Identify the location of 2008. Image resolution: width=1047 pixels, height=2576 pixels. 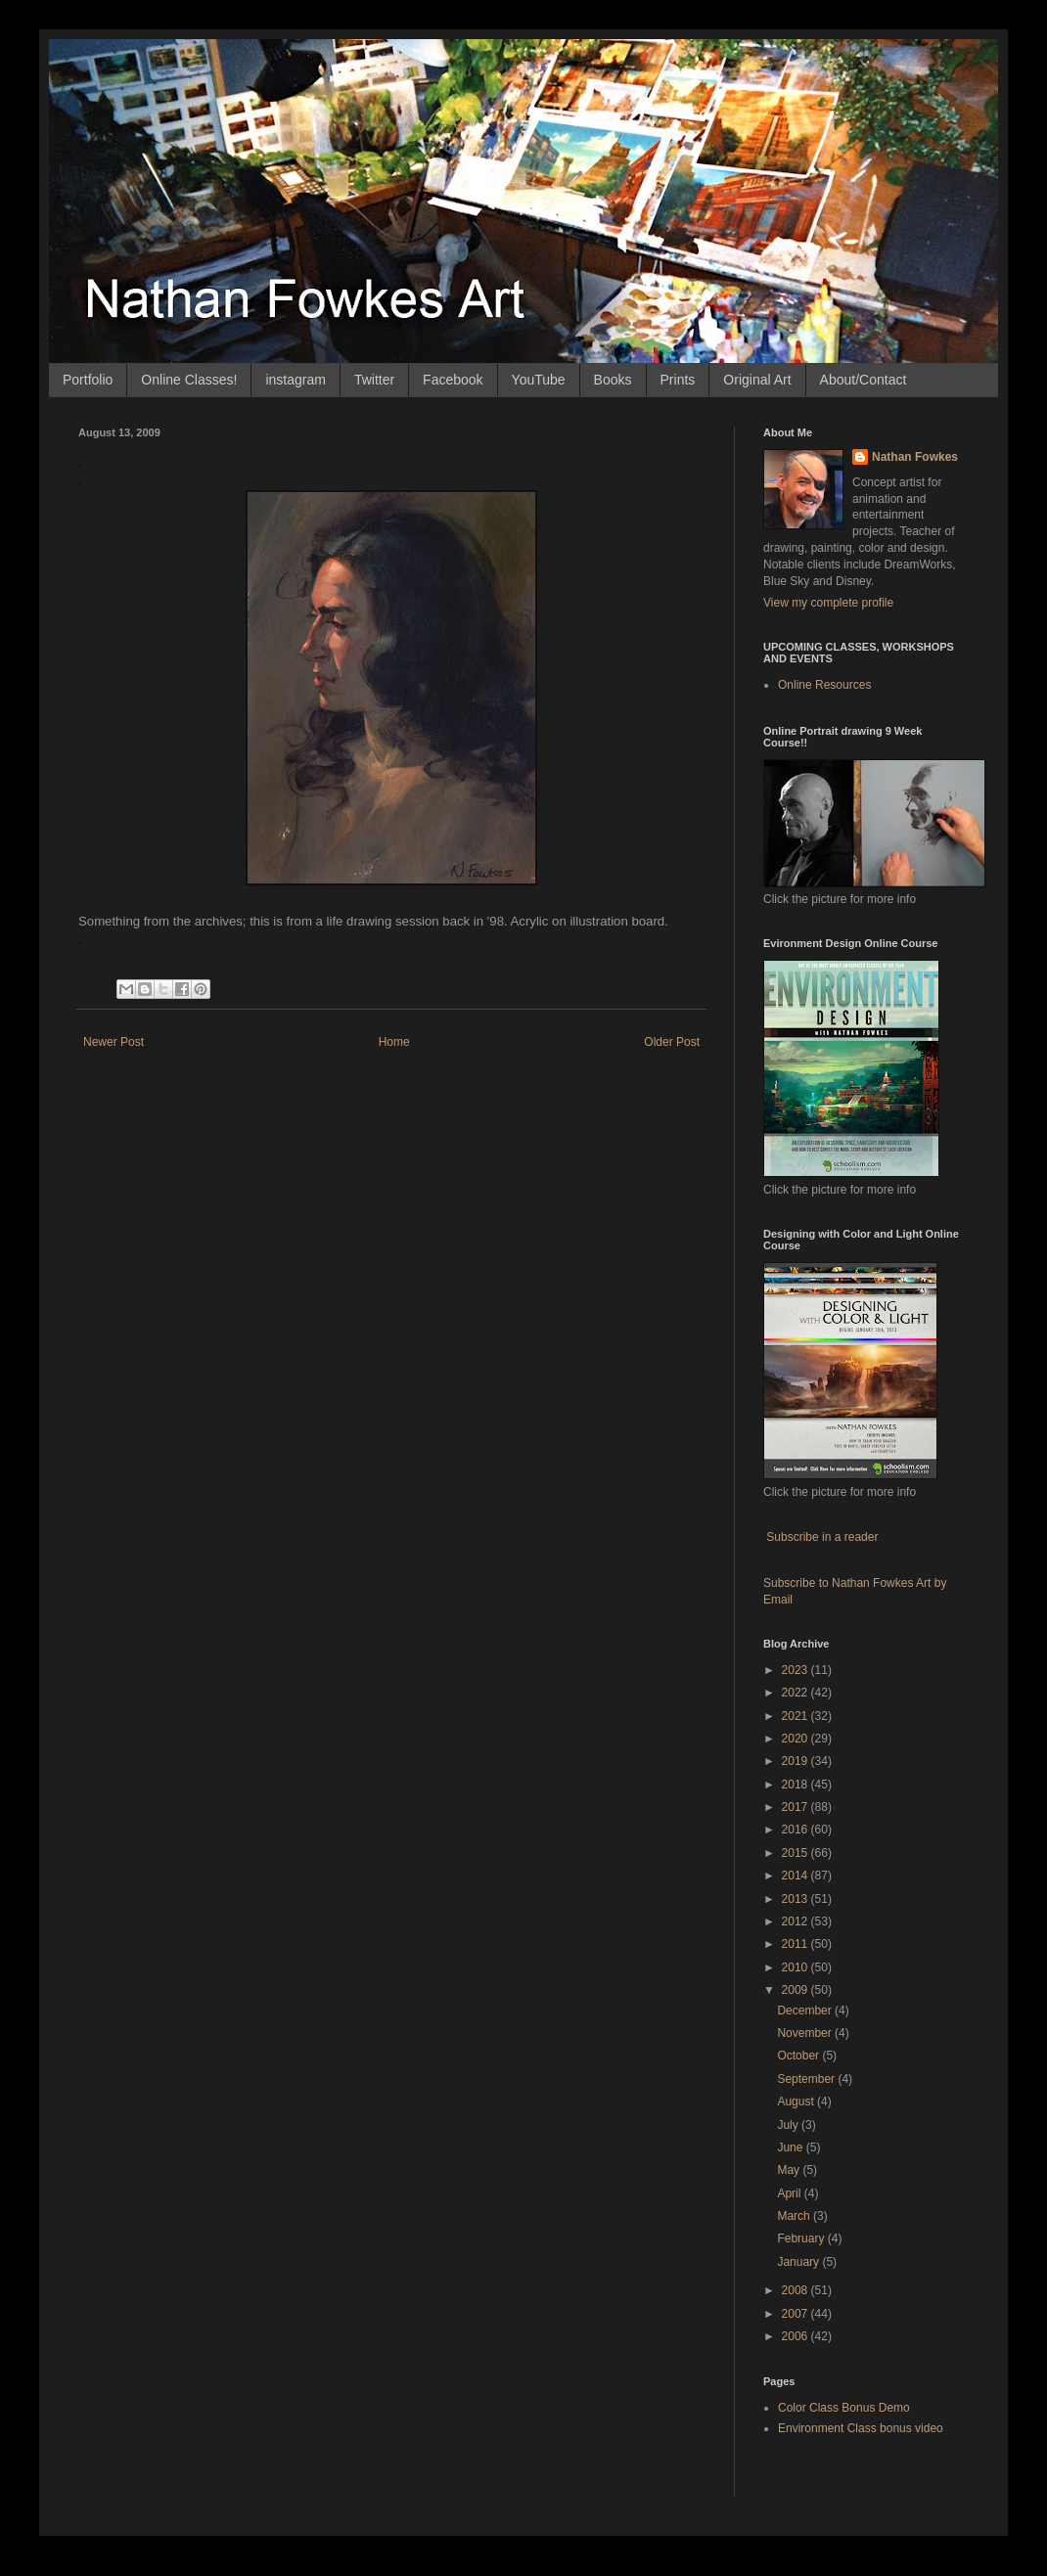
(796, 2290).